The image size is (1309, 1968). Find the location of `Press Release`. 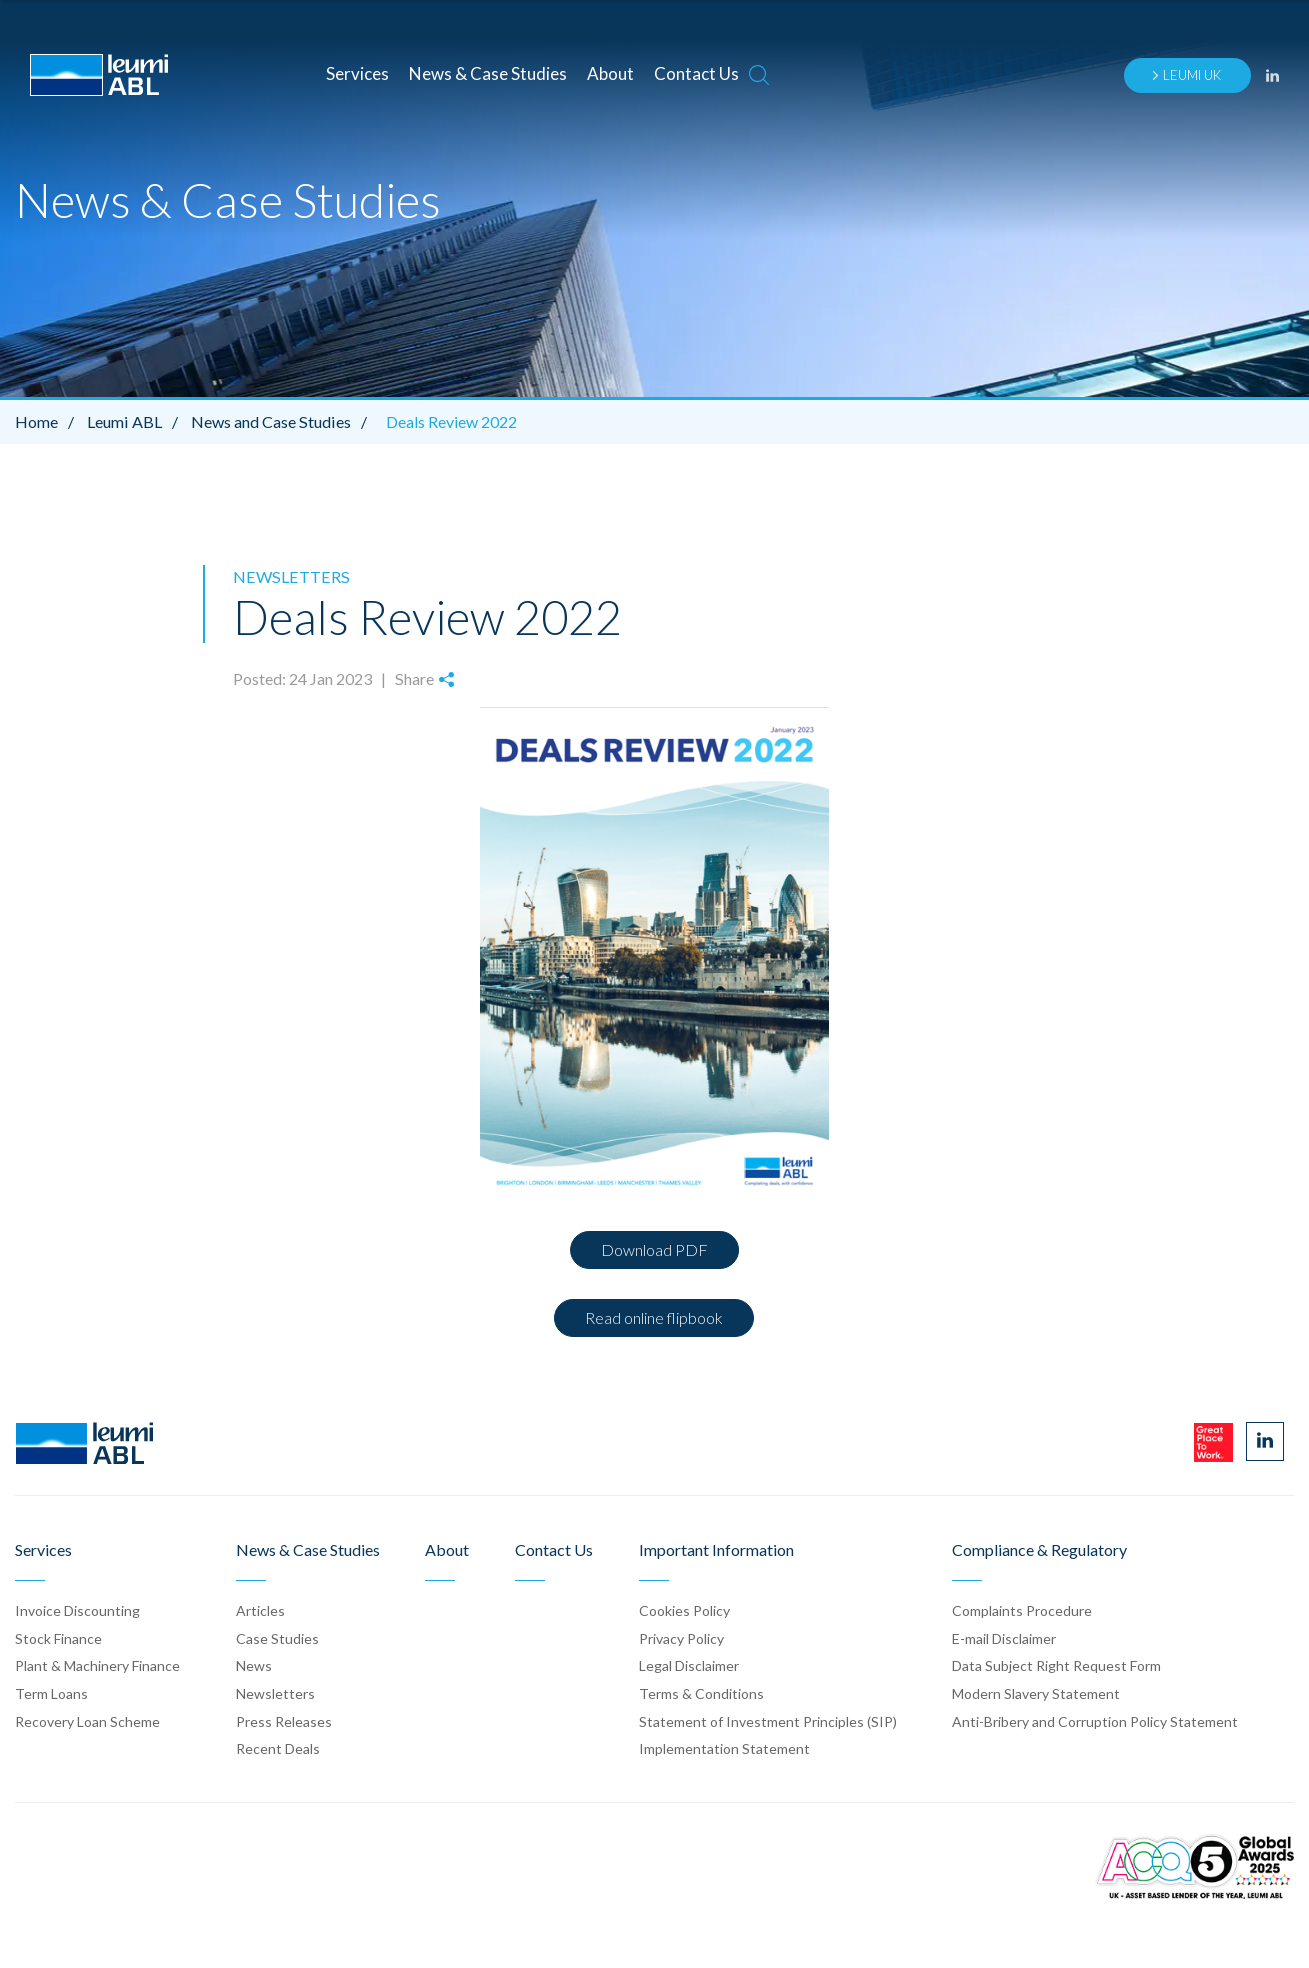

Press Release is located at coordinates (284, 1720).